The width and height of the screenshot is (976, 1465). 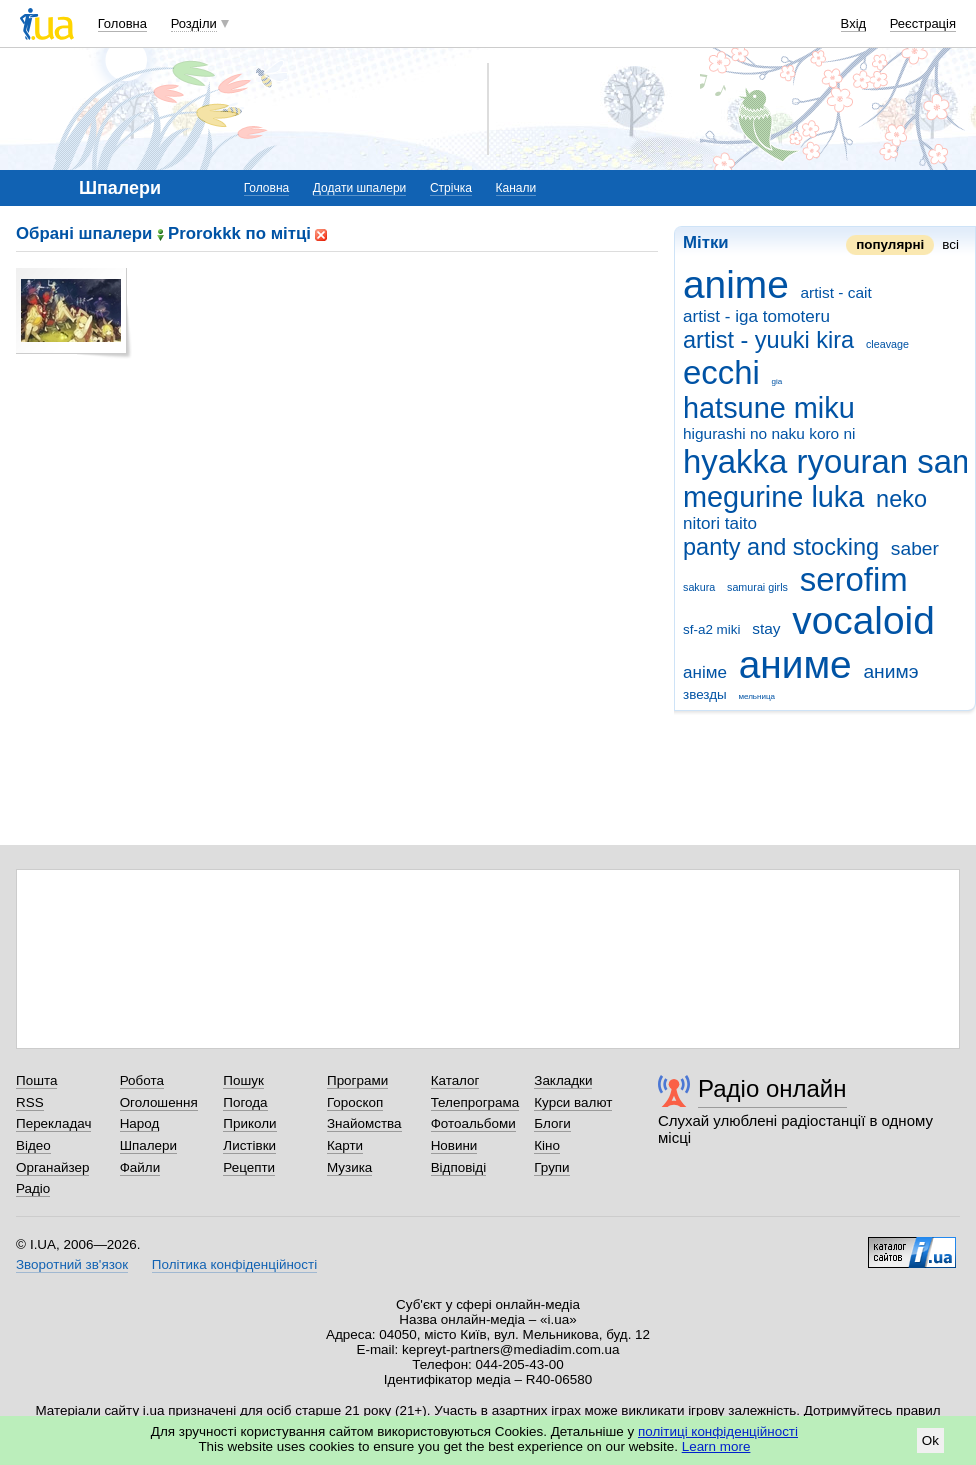 What do you see at coordinates (52, 1167) in the screenshot?
I see `Органайзер` at bounding box center [52, 1167].